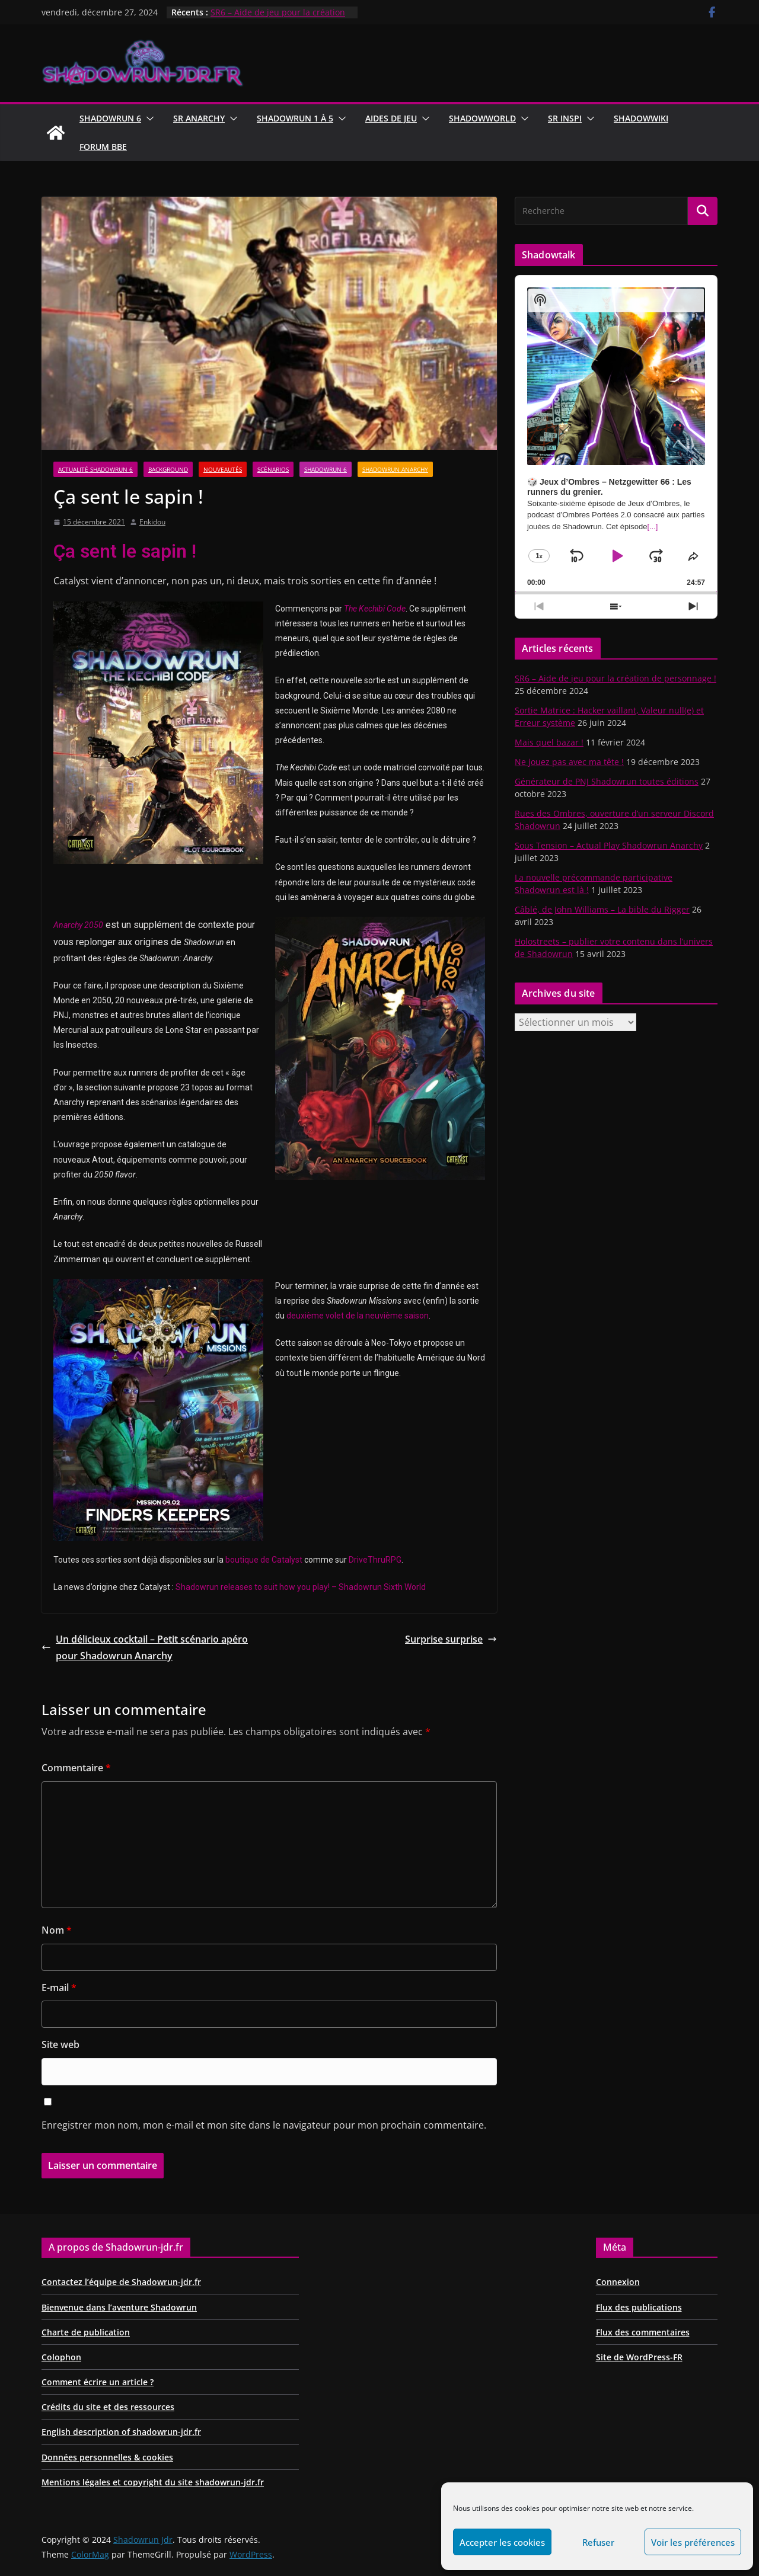 The image size is (759, 2576). Describe the element at coordinates (693, 2542) in the screenshot. I see `Voir les préférences` at that location.